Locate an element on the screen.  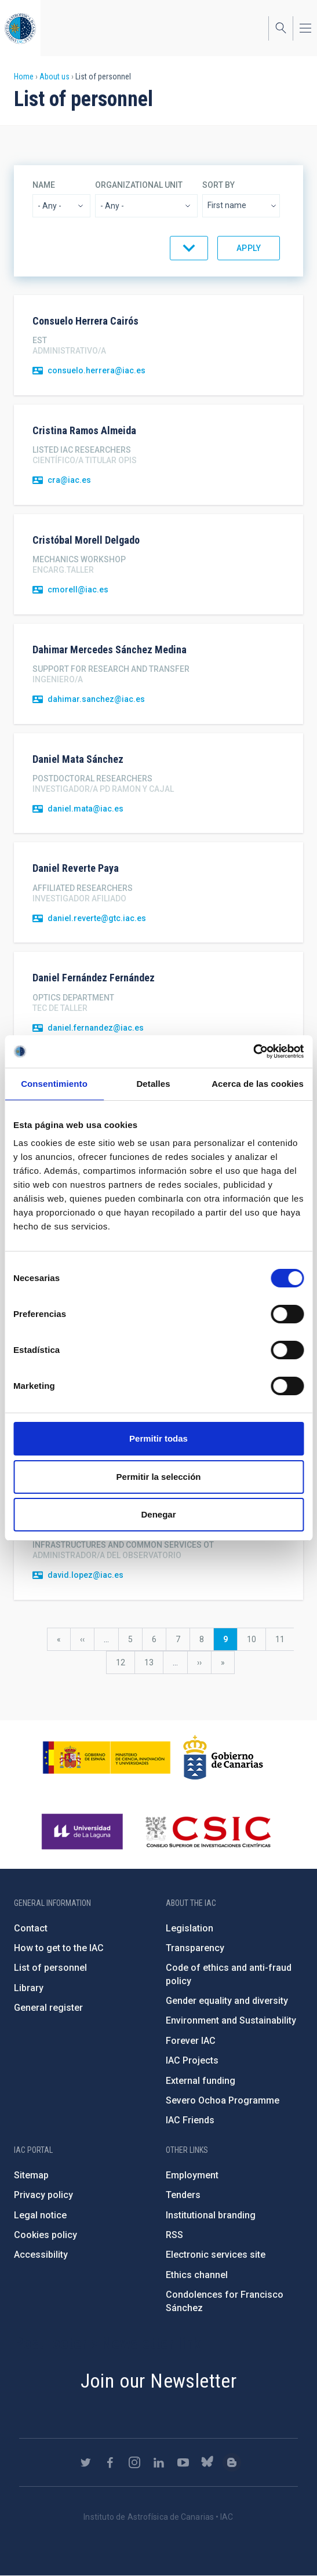
Organizational unit is located at coordinates (139, 185).